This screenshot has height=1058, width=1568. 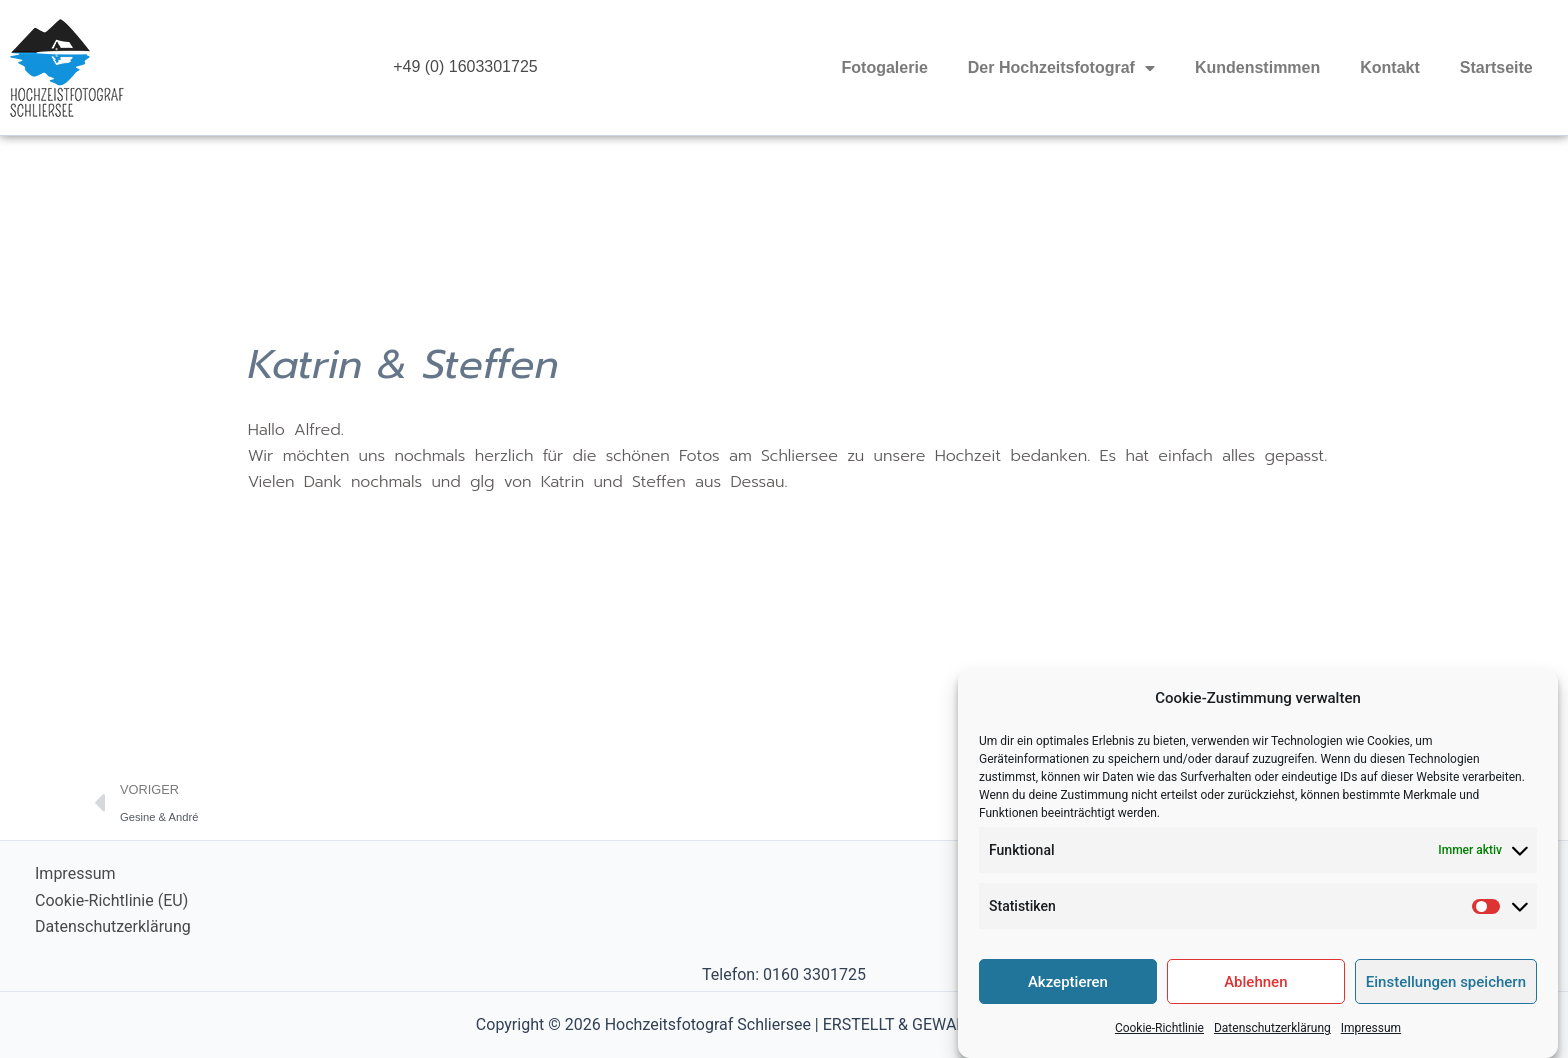 What do you see at coordinates (1159, 1039) in the screenshot?
I see `Cookie-Richtlinie` at bounding box center [1159, 1039].